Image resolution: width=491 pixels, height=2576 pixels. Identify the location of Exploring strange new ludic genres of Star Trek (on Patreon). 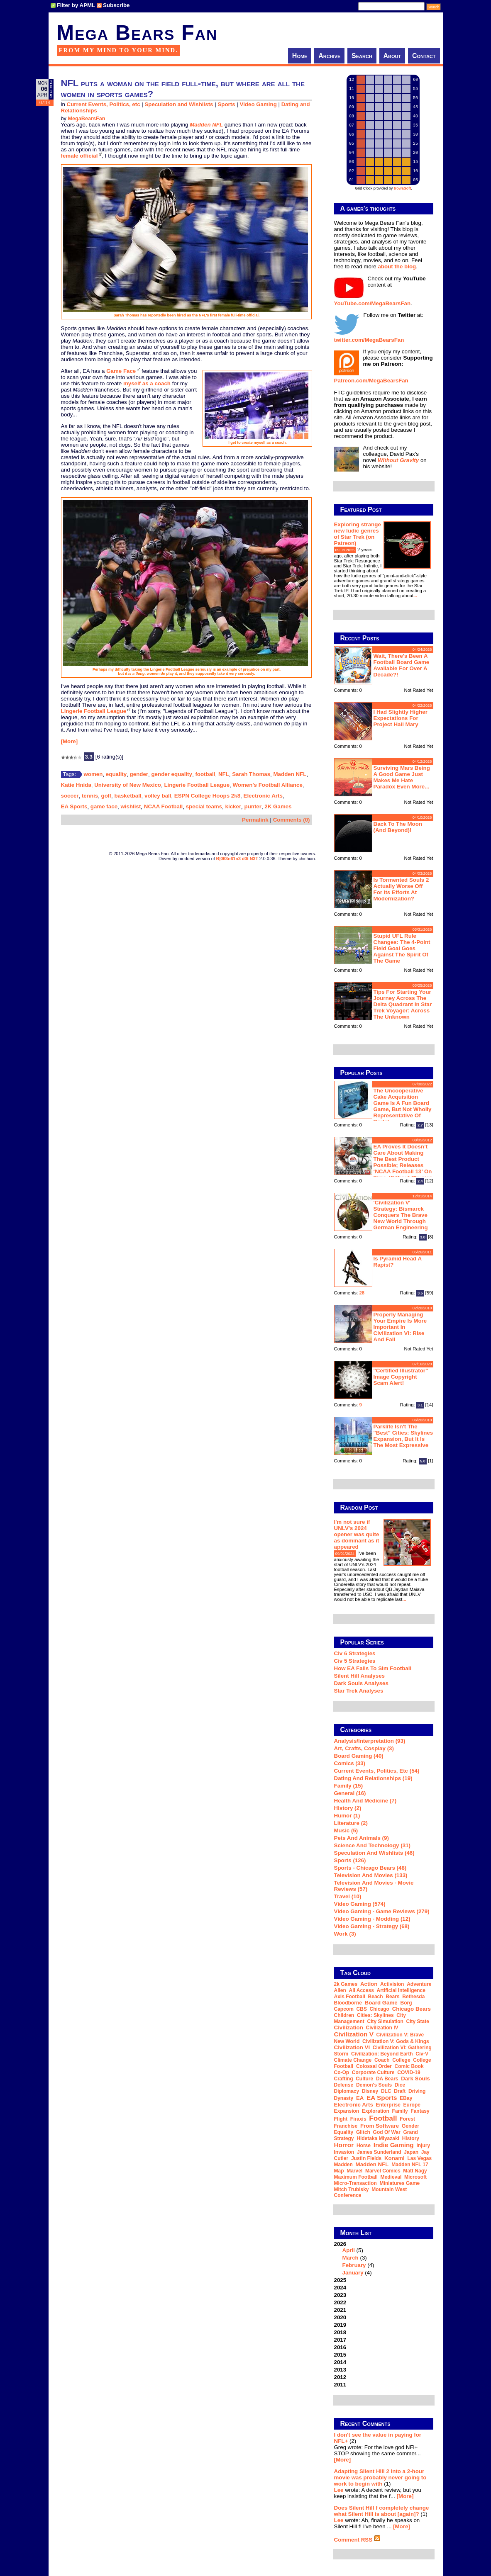
(357, 533).